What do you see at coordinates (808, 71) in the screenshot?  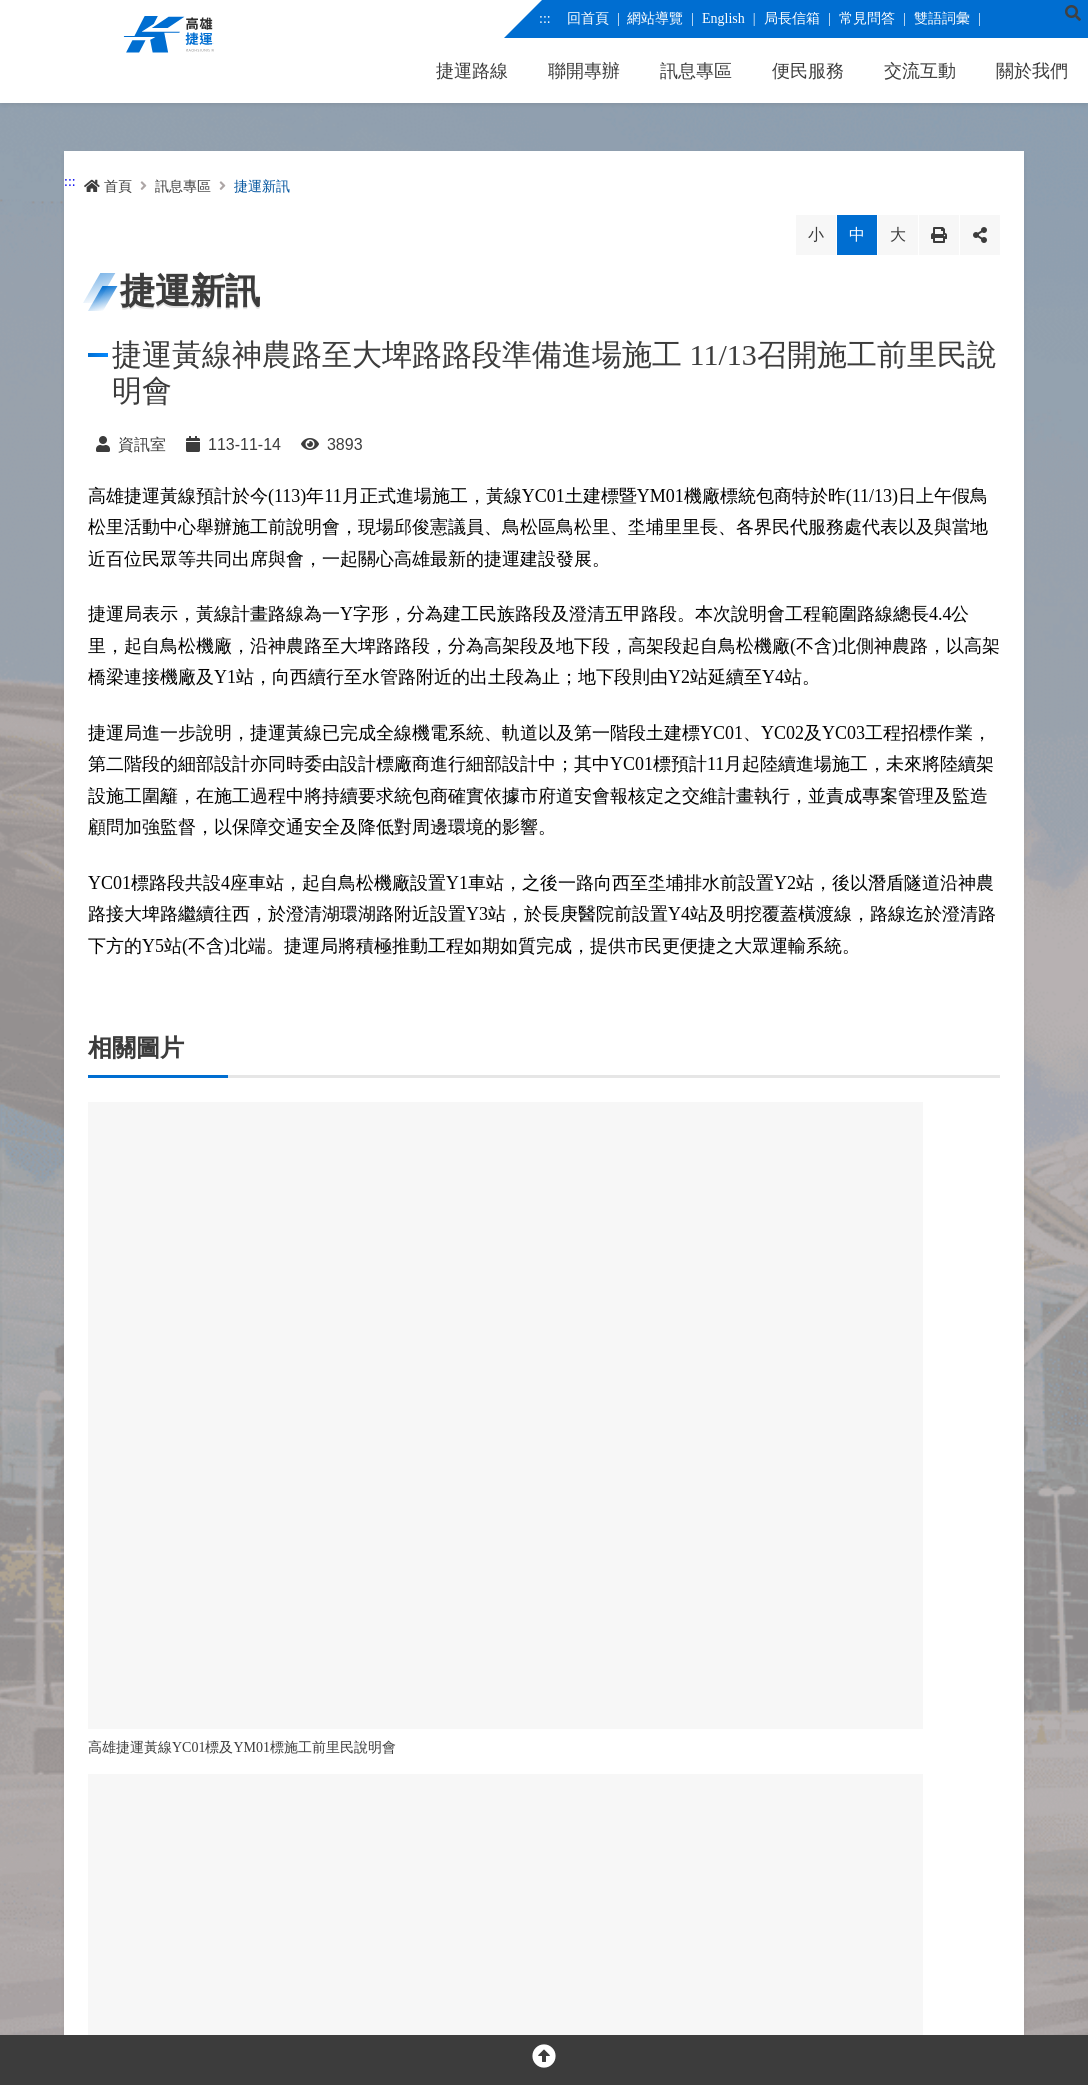 I see `便民服務` at bounding box center [808, 71].